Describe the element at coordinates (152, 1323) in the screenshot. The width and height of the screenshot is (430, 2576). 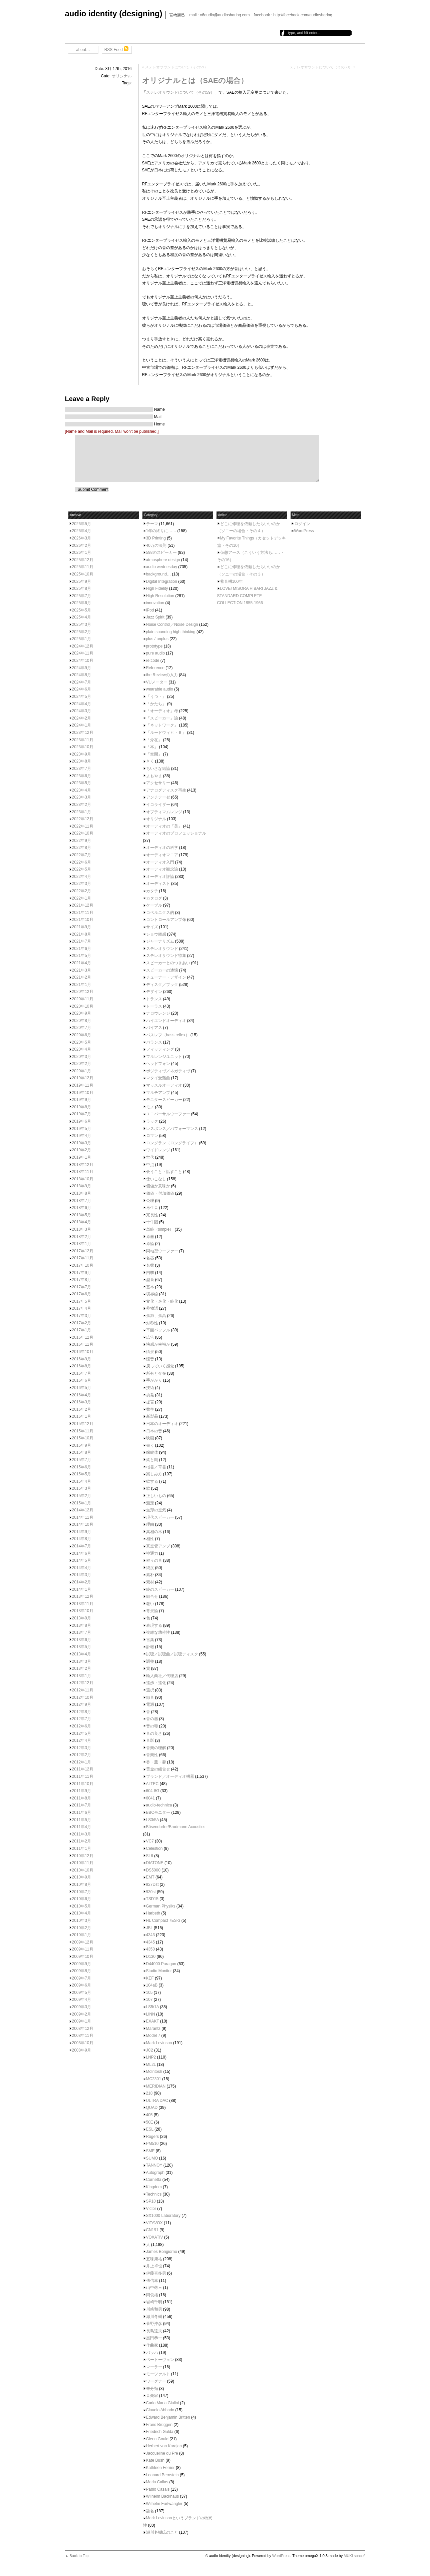
I see `対称性` at that location.